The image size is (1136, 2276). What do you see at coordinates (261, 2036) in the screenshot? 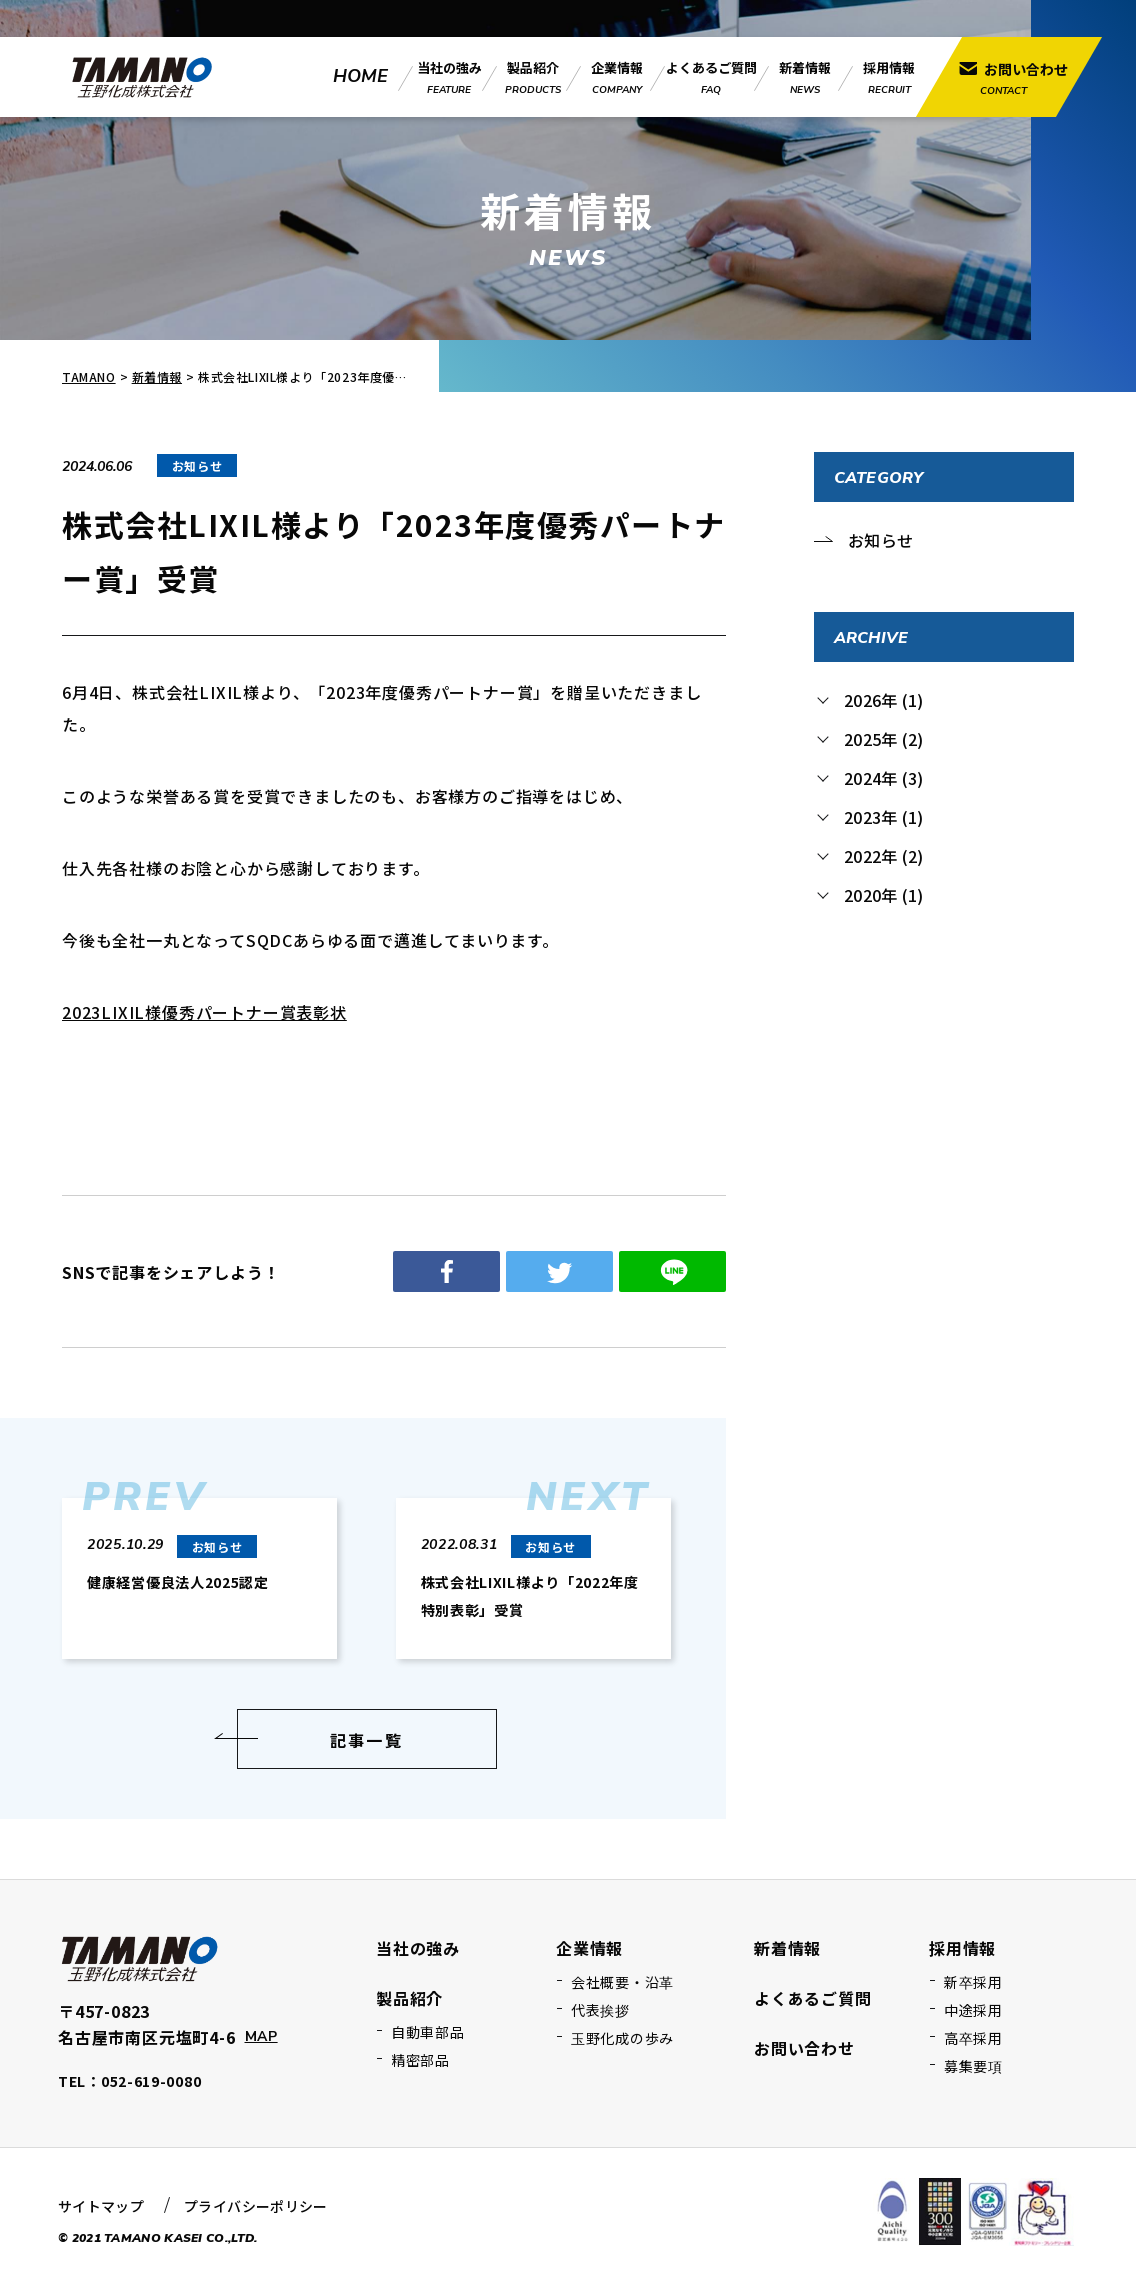
I see `MAP` at bounding box center [261, 2036].